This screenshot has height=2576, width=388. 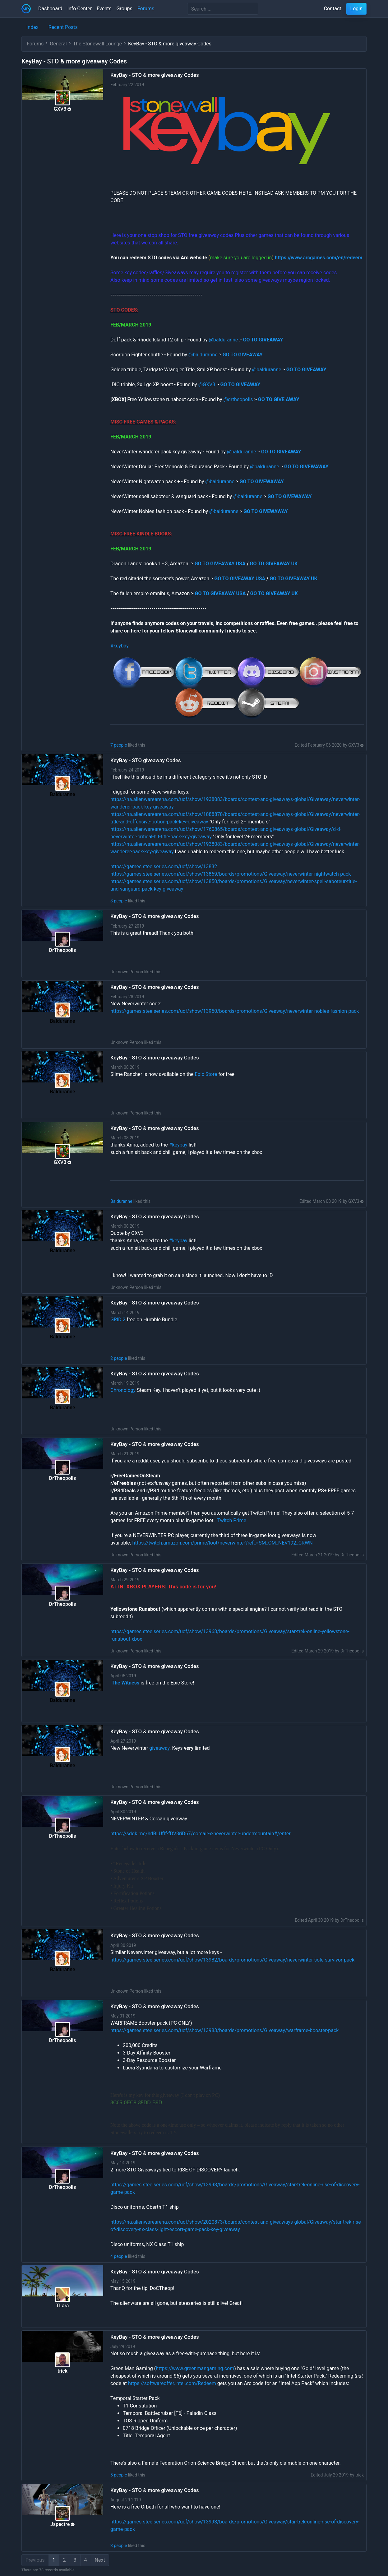 I want to click on https://games.steelseries.com/ucf/show/13983/boards/promotions/Giveaway/warframe-booster-pack, so click(x=224, y=2030).